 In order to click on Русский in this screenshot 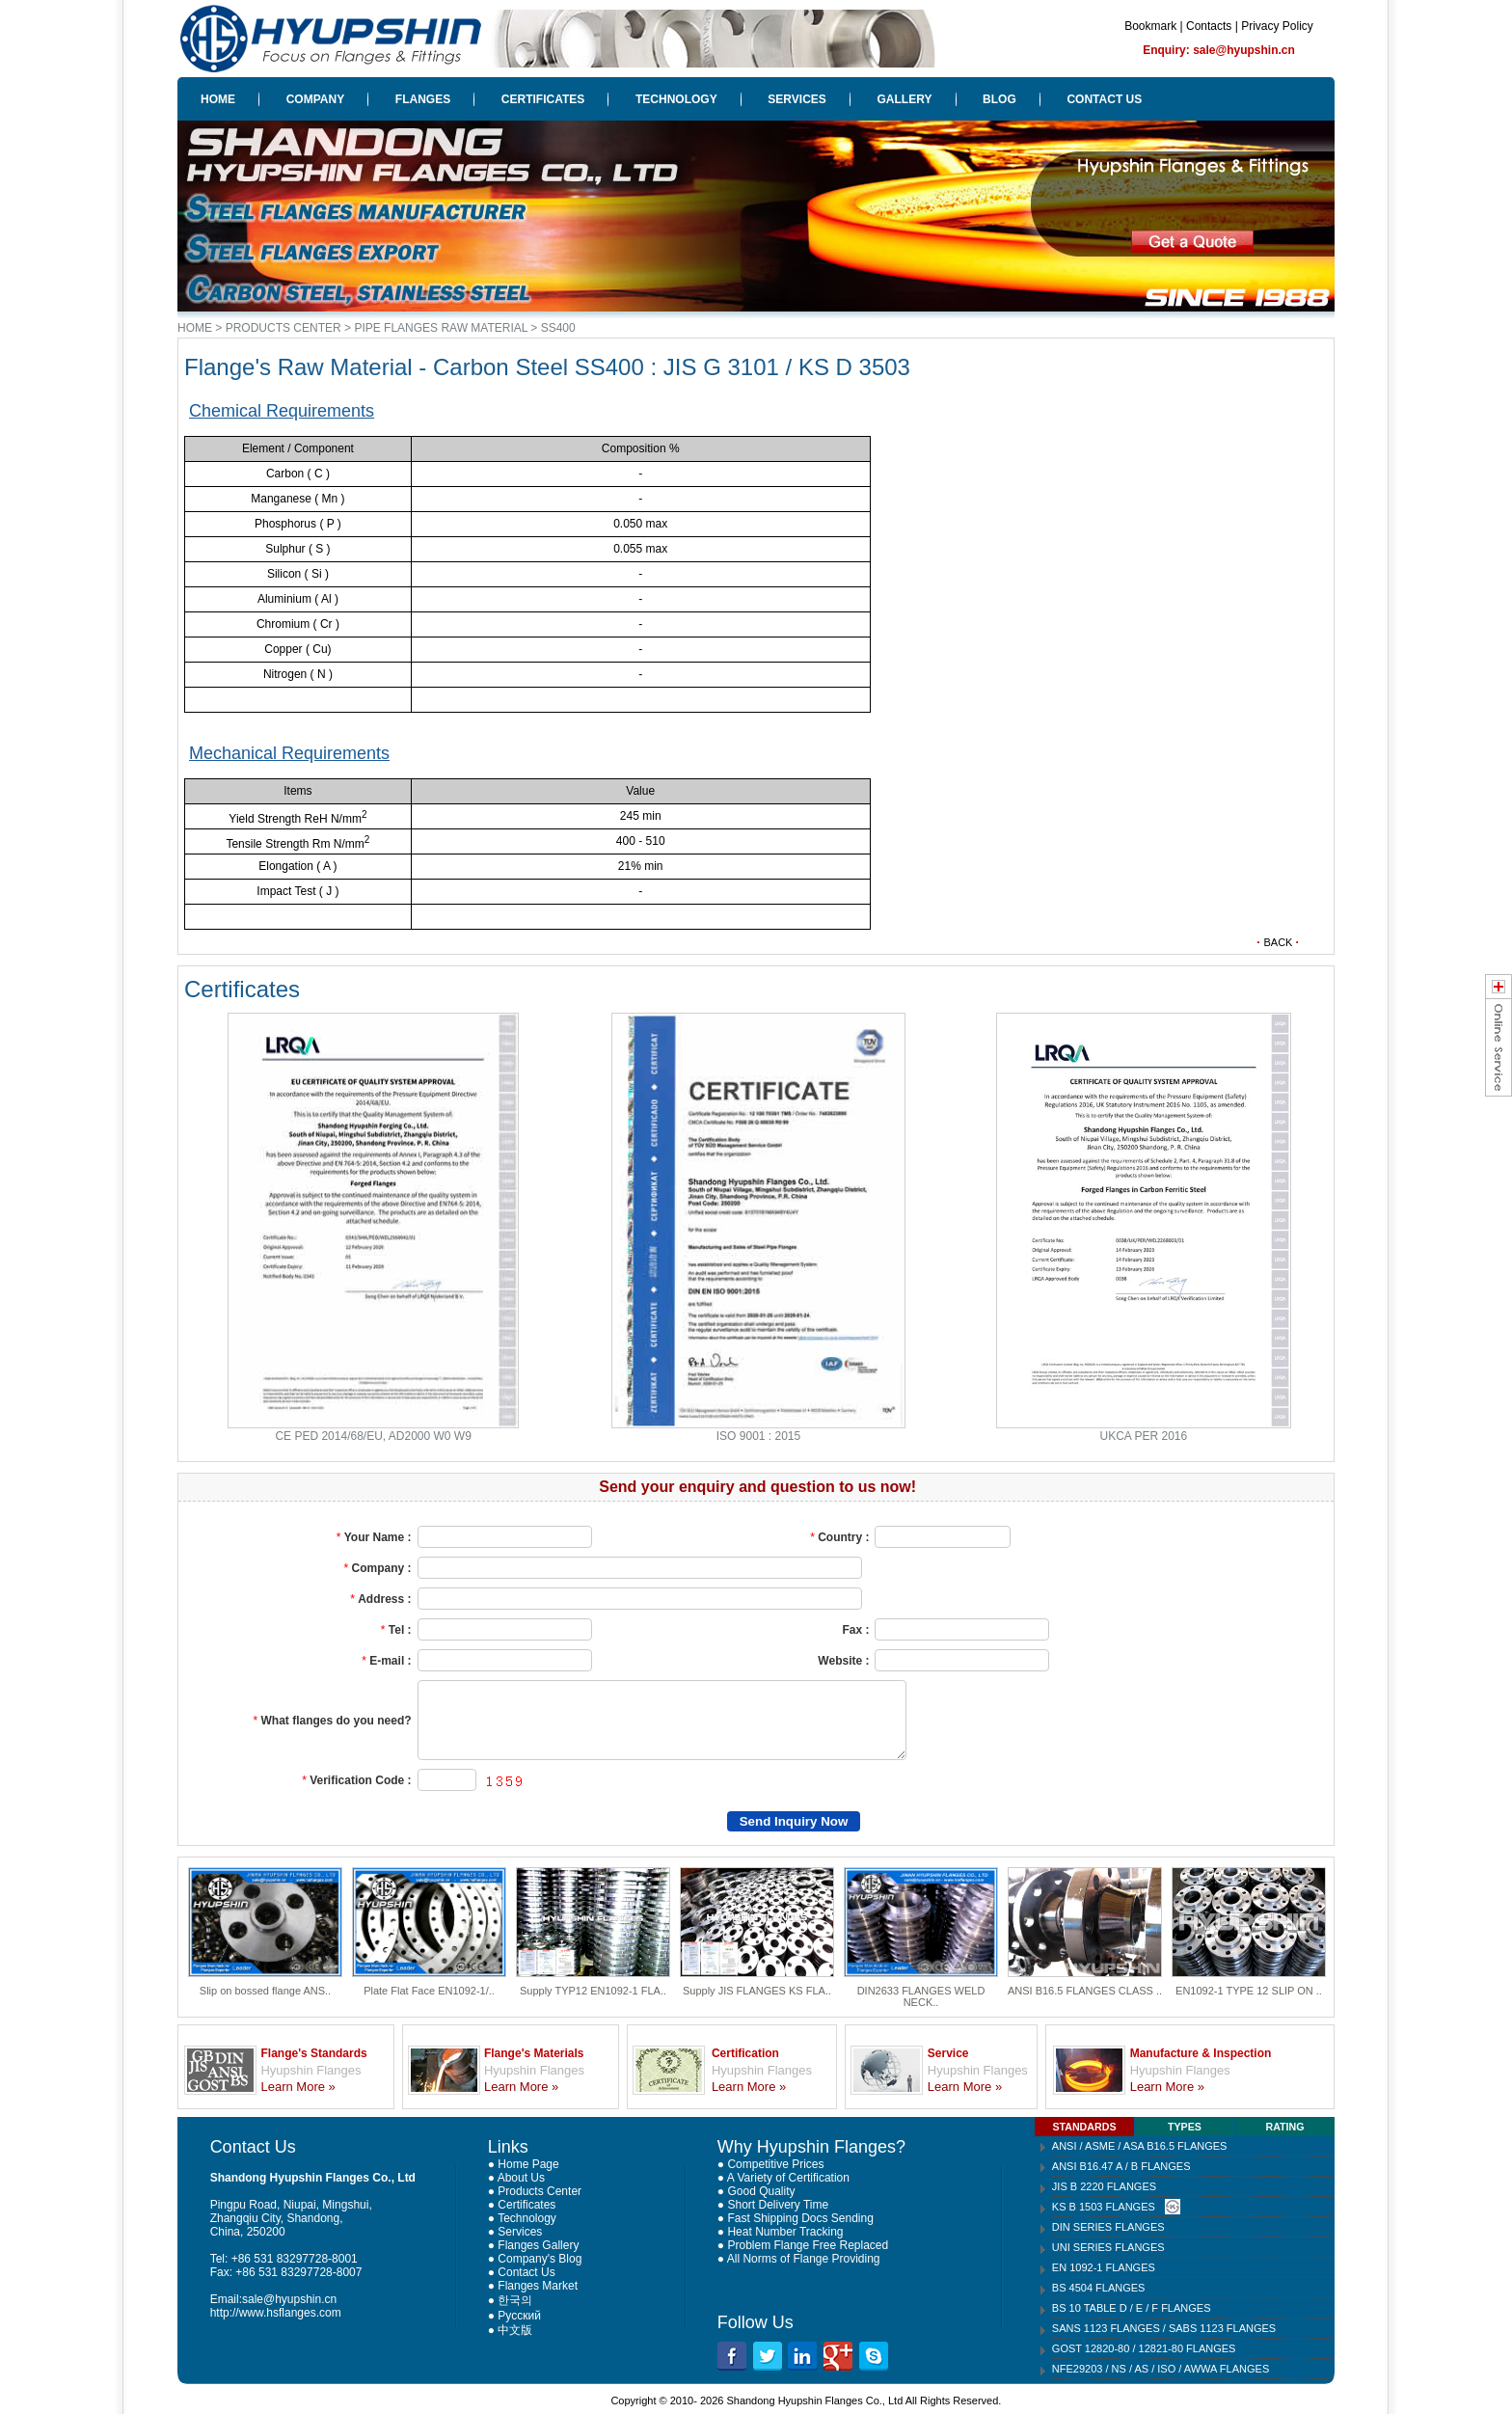, I will do `click(519, 2315)`.